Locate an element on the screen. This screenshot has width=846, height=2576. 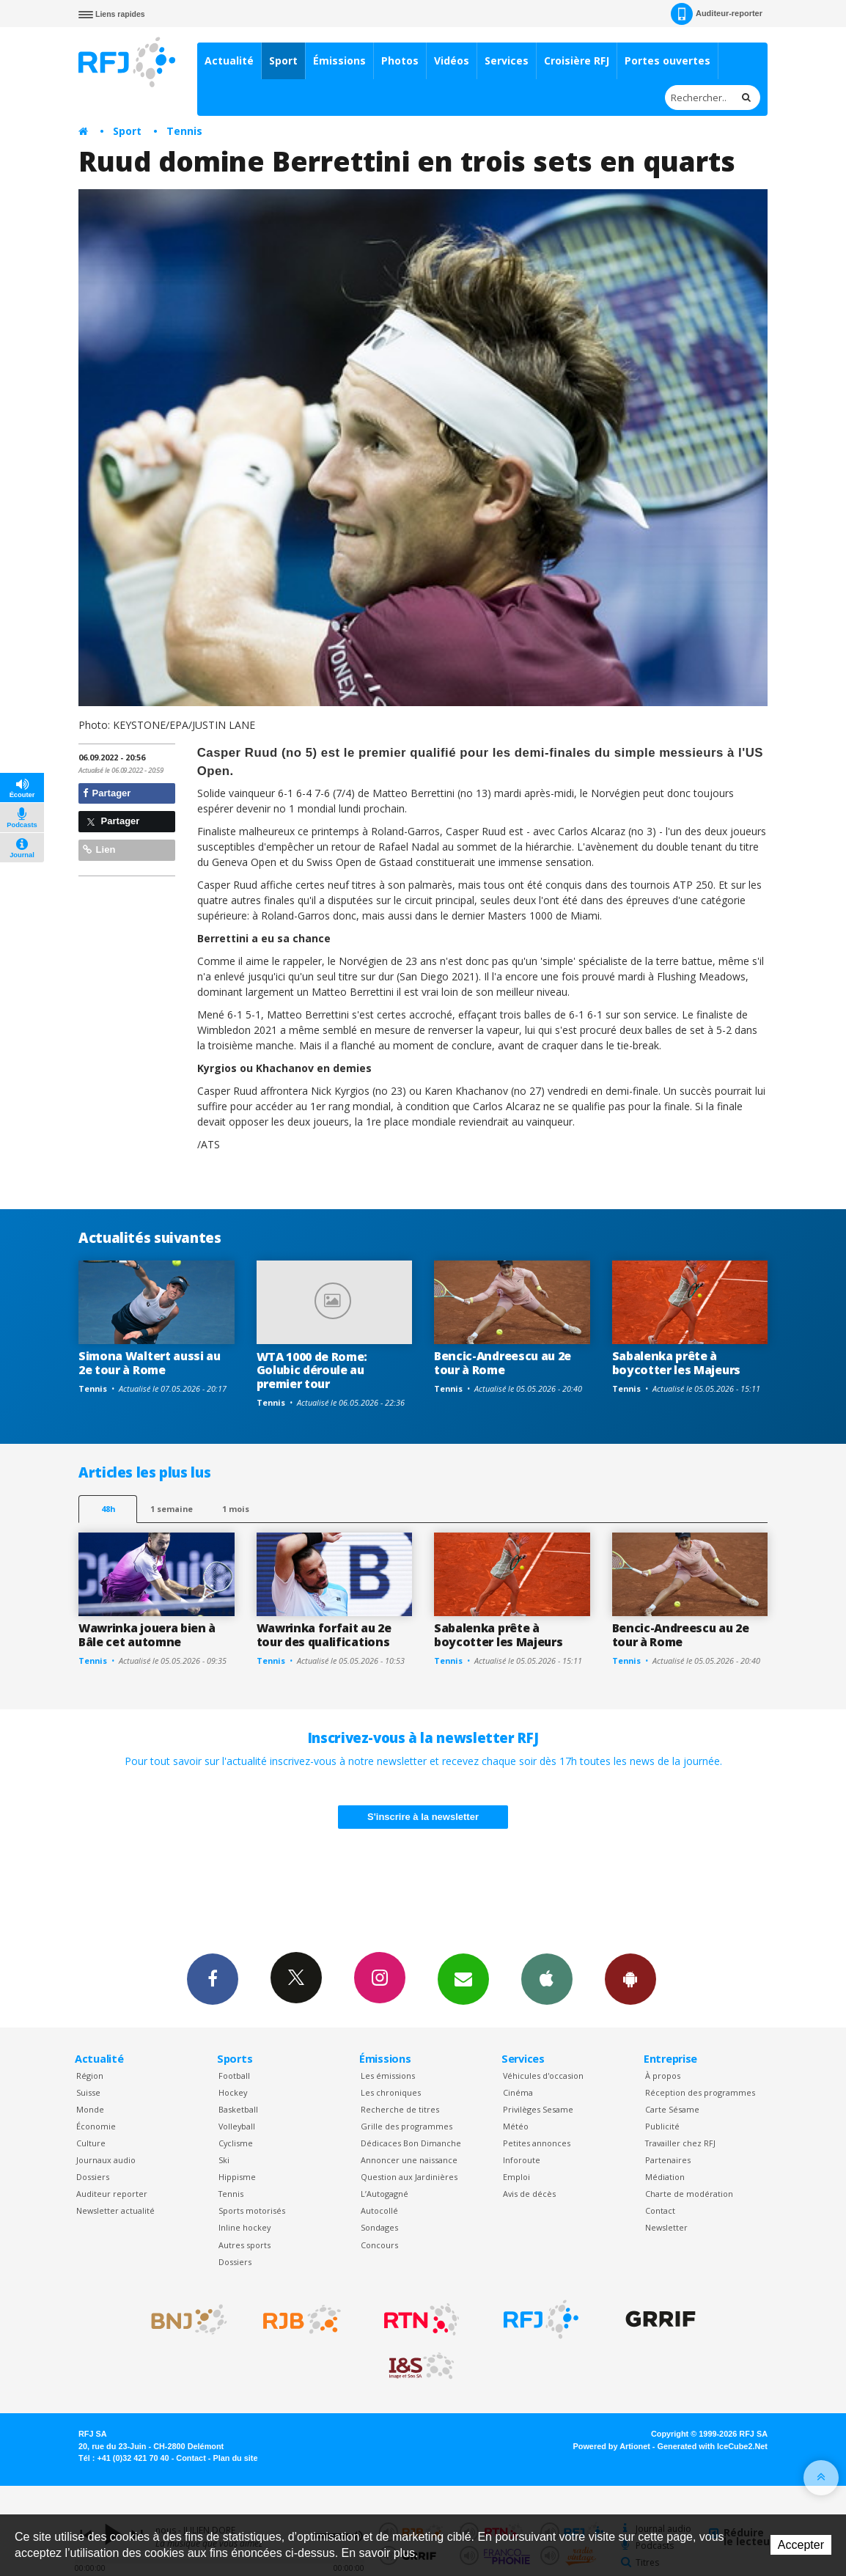
WTA 1000 de Rome: Golubic déroule au premier tour is located at coordinates (312, 1370).